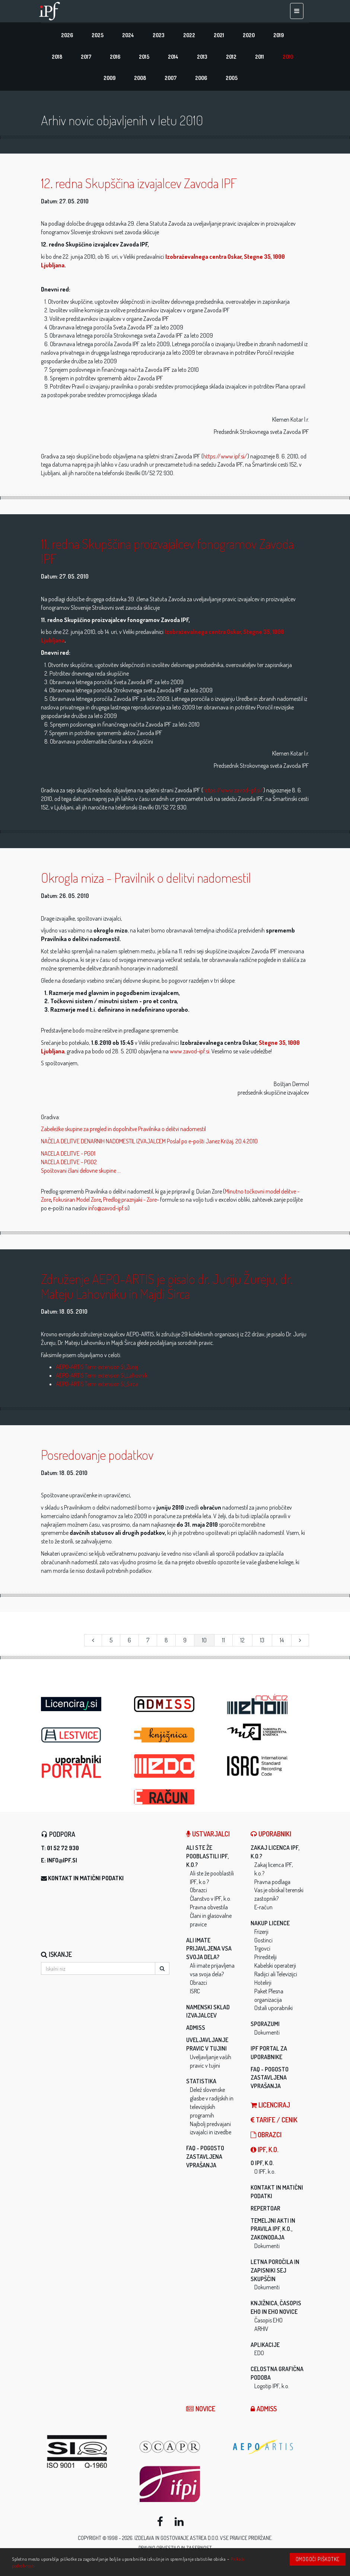 Image resolution: width=350 pixels, height=2576 pixels. What do you see at coordinates (101, 1378) in the screenshot?
I see `AEPO-ARTIS Term extension SI_Lahovnik` at bounding box center [101, 1378].